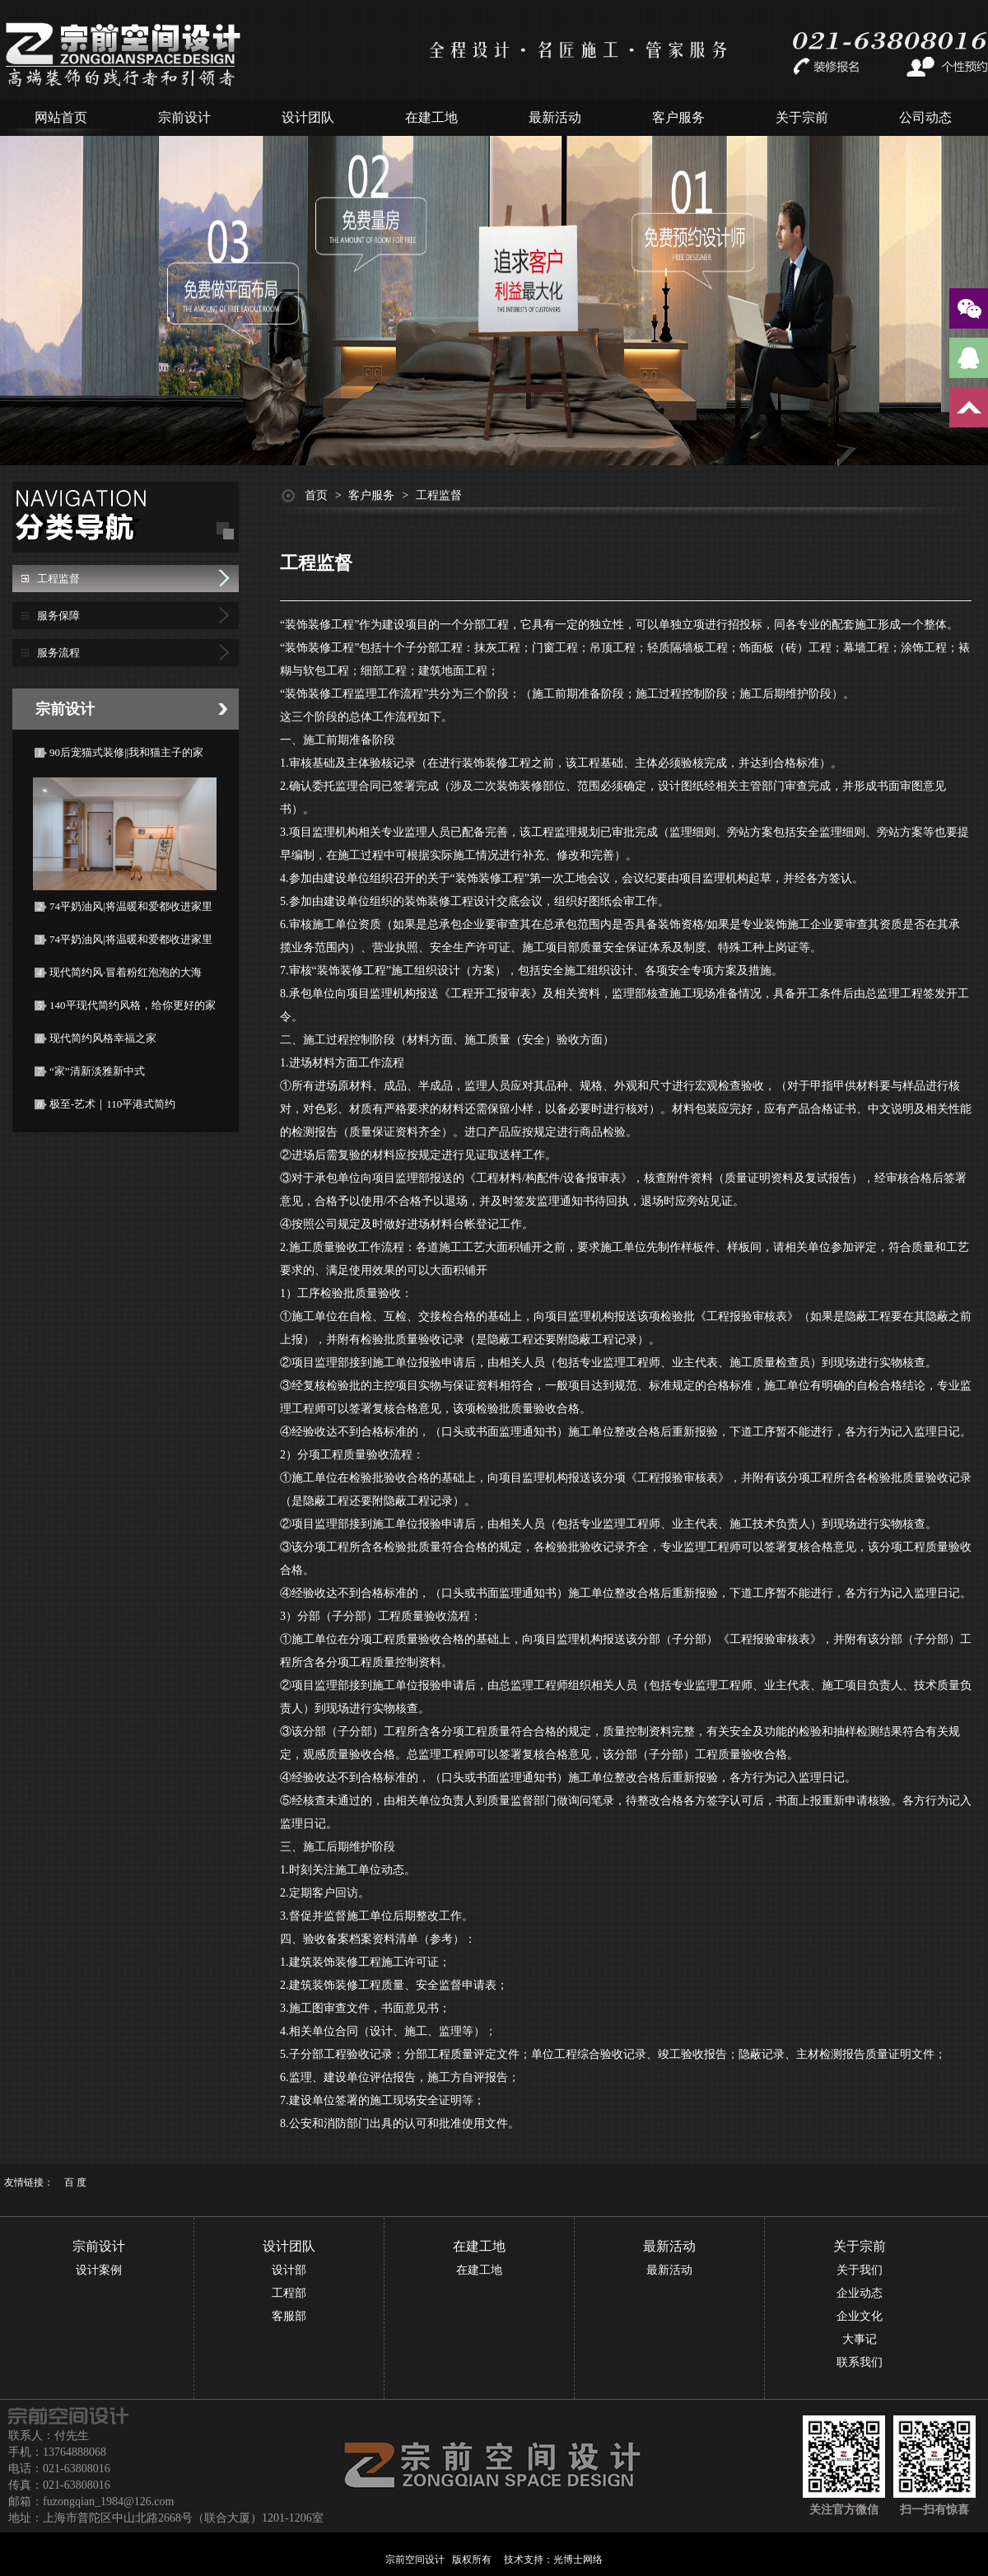 The height and width of the screenshot is (2576, 988). I want to click on 74平奶油风|将温暖和爱都收进家里, so click(130, 906).